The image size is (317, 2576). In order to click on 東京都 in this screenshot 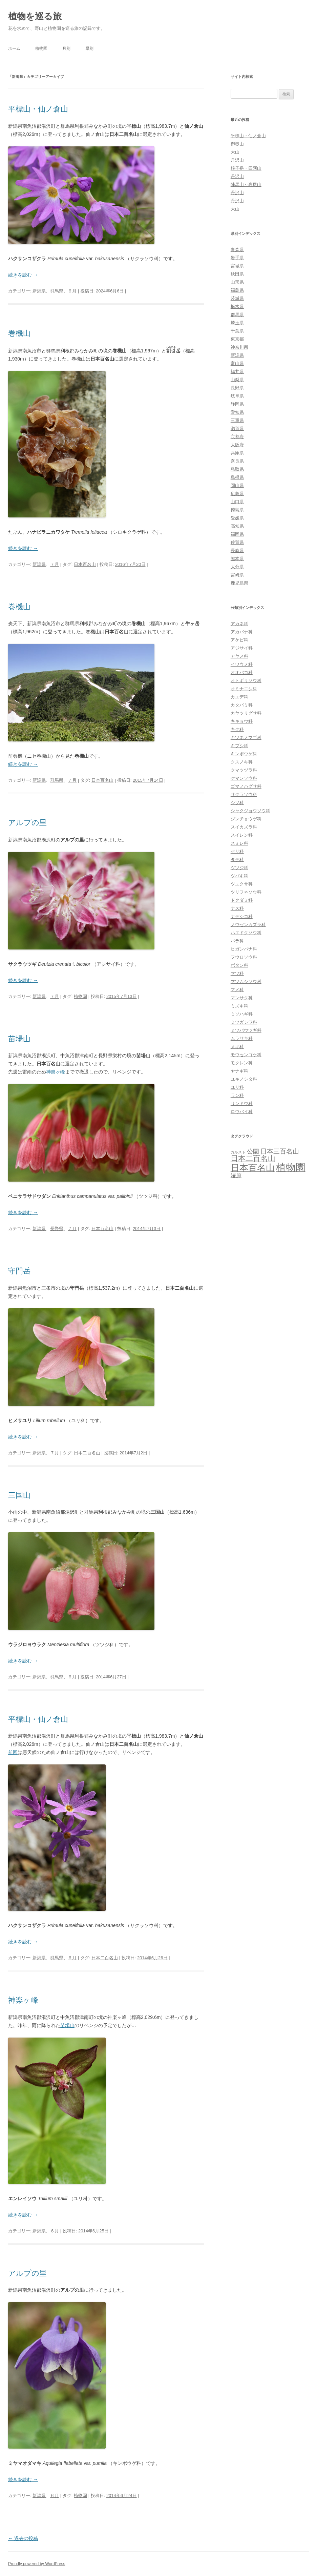, I will do `click(237, 339)`.